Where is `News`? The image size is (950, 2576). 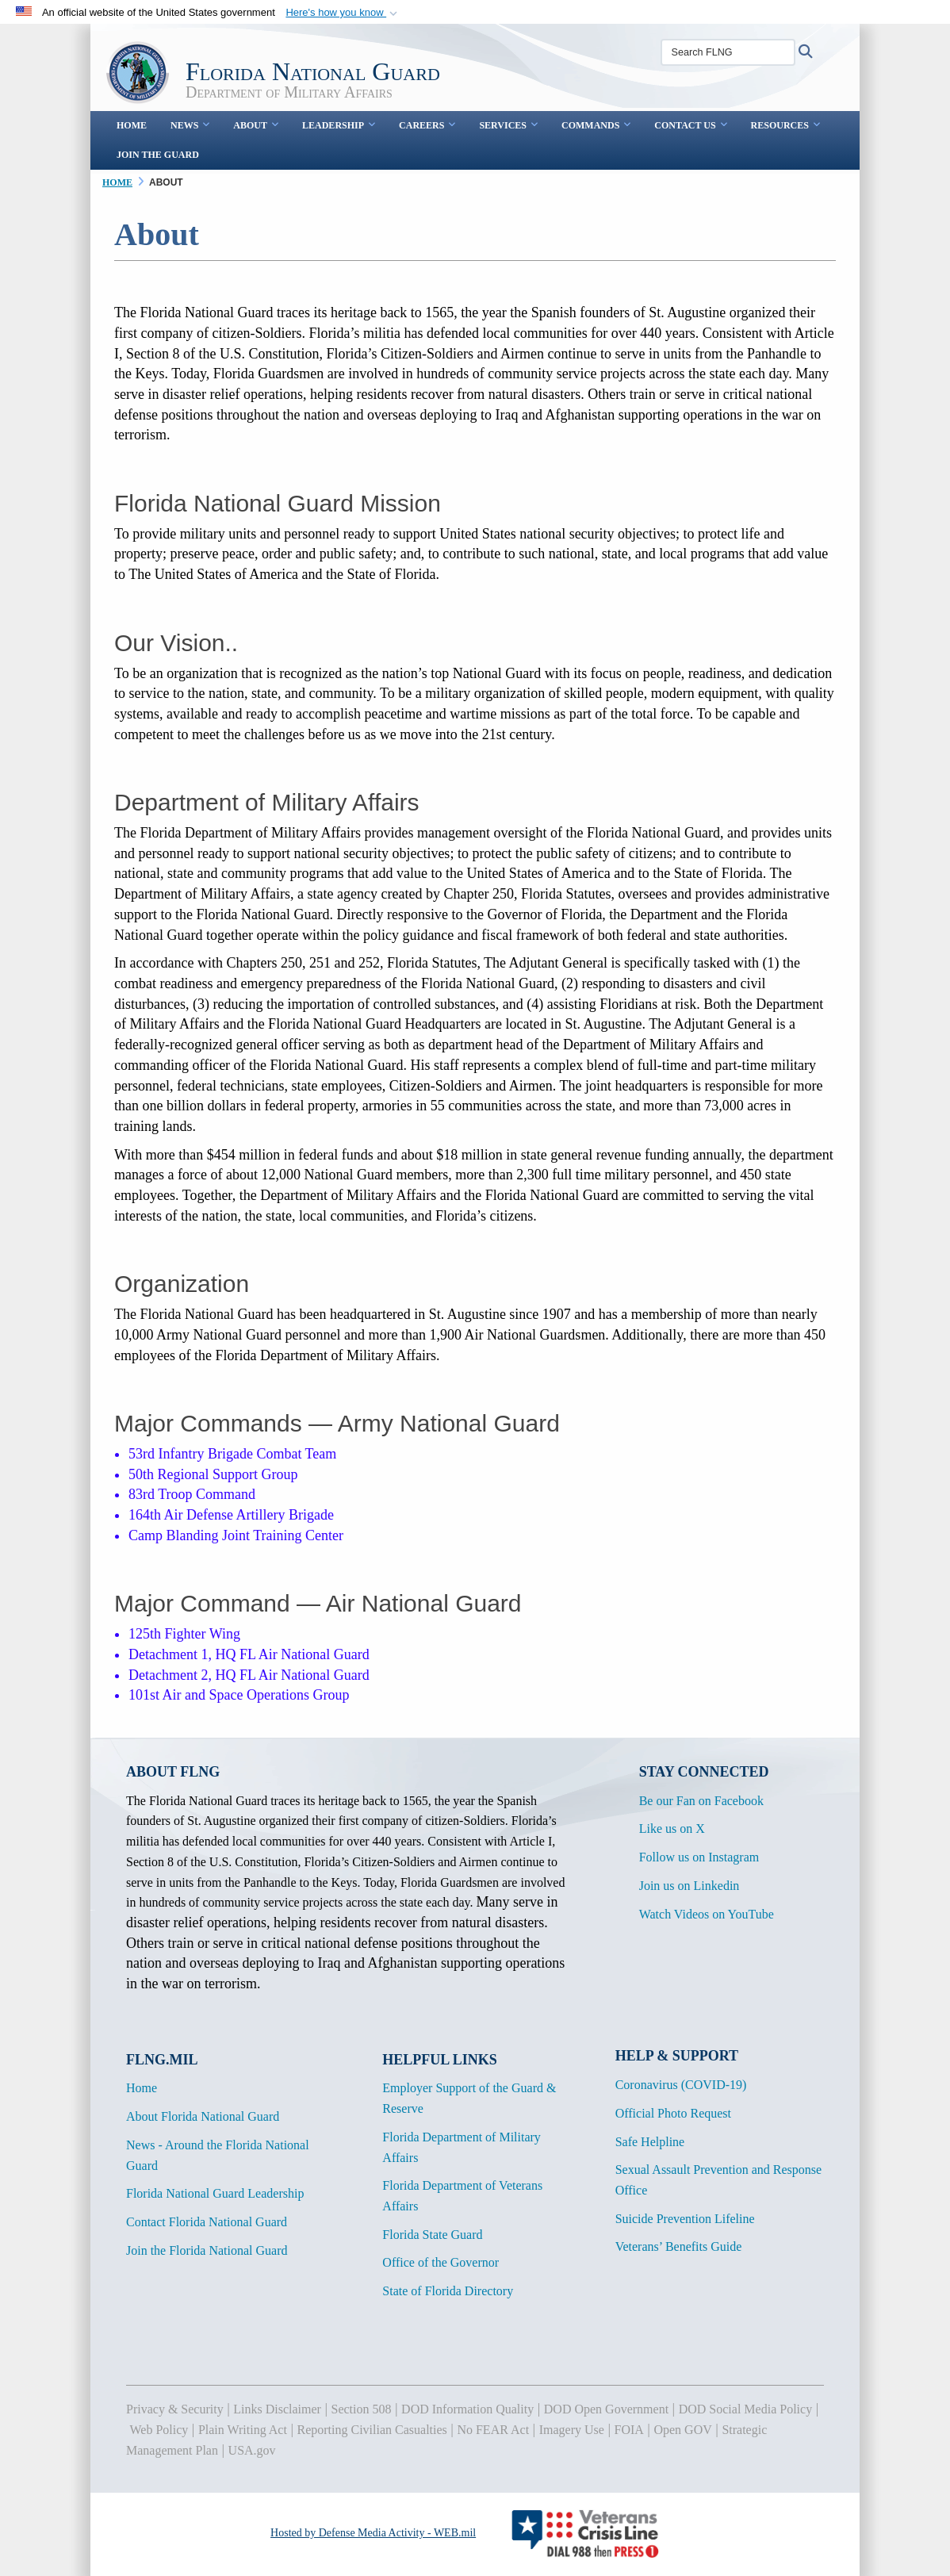 News is located at coordinates (189, 125).